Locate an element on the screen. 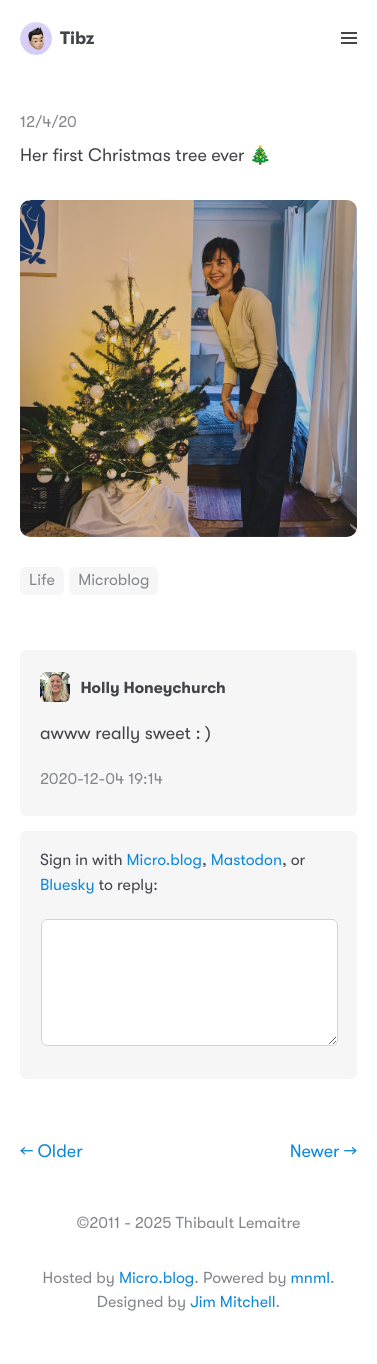 This screenshot has height=1364, width=377. Bluesky is located at coordinates (67, 885).